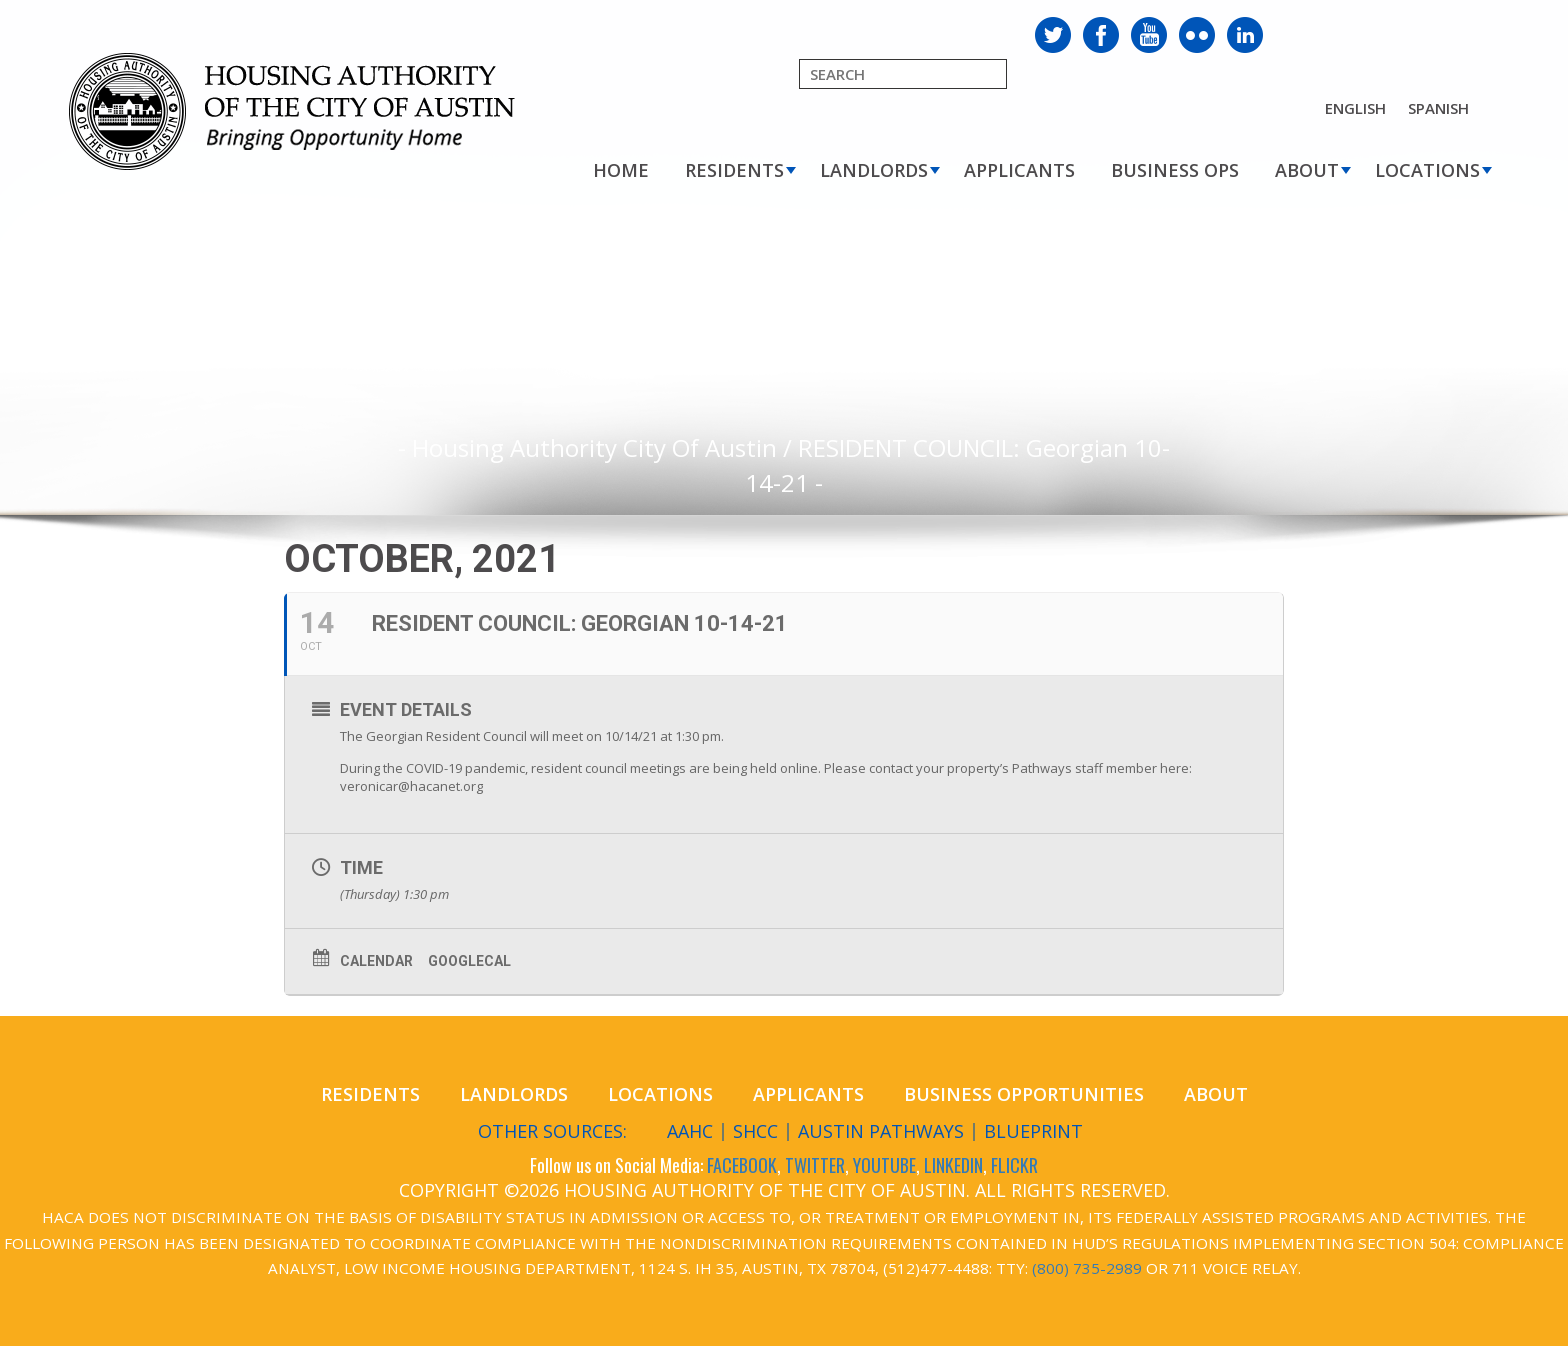 The height and width of the screenshot is (1346, 1568). I want to click on Spanish, so click(1438, 108).